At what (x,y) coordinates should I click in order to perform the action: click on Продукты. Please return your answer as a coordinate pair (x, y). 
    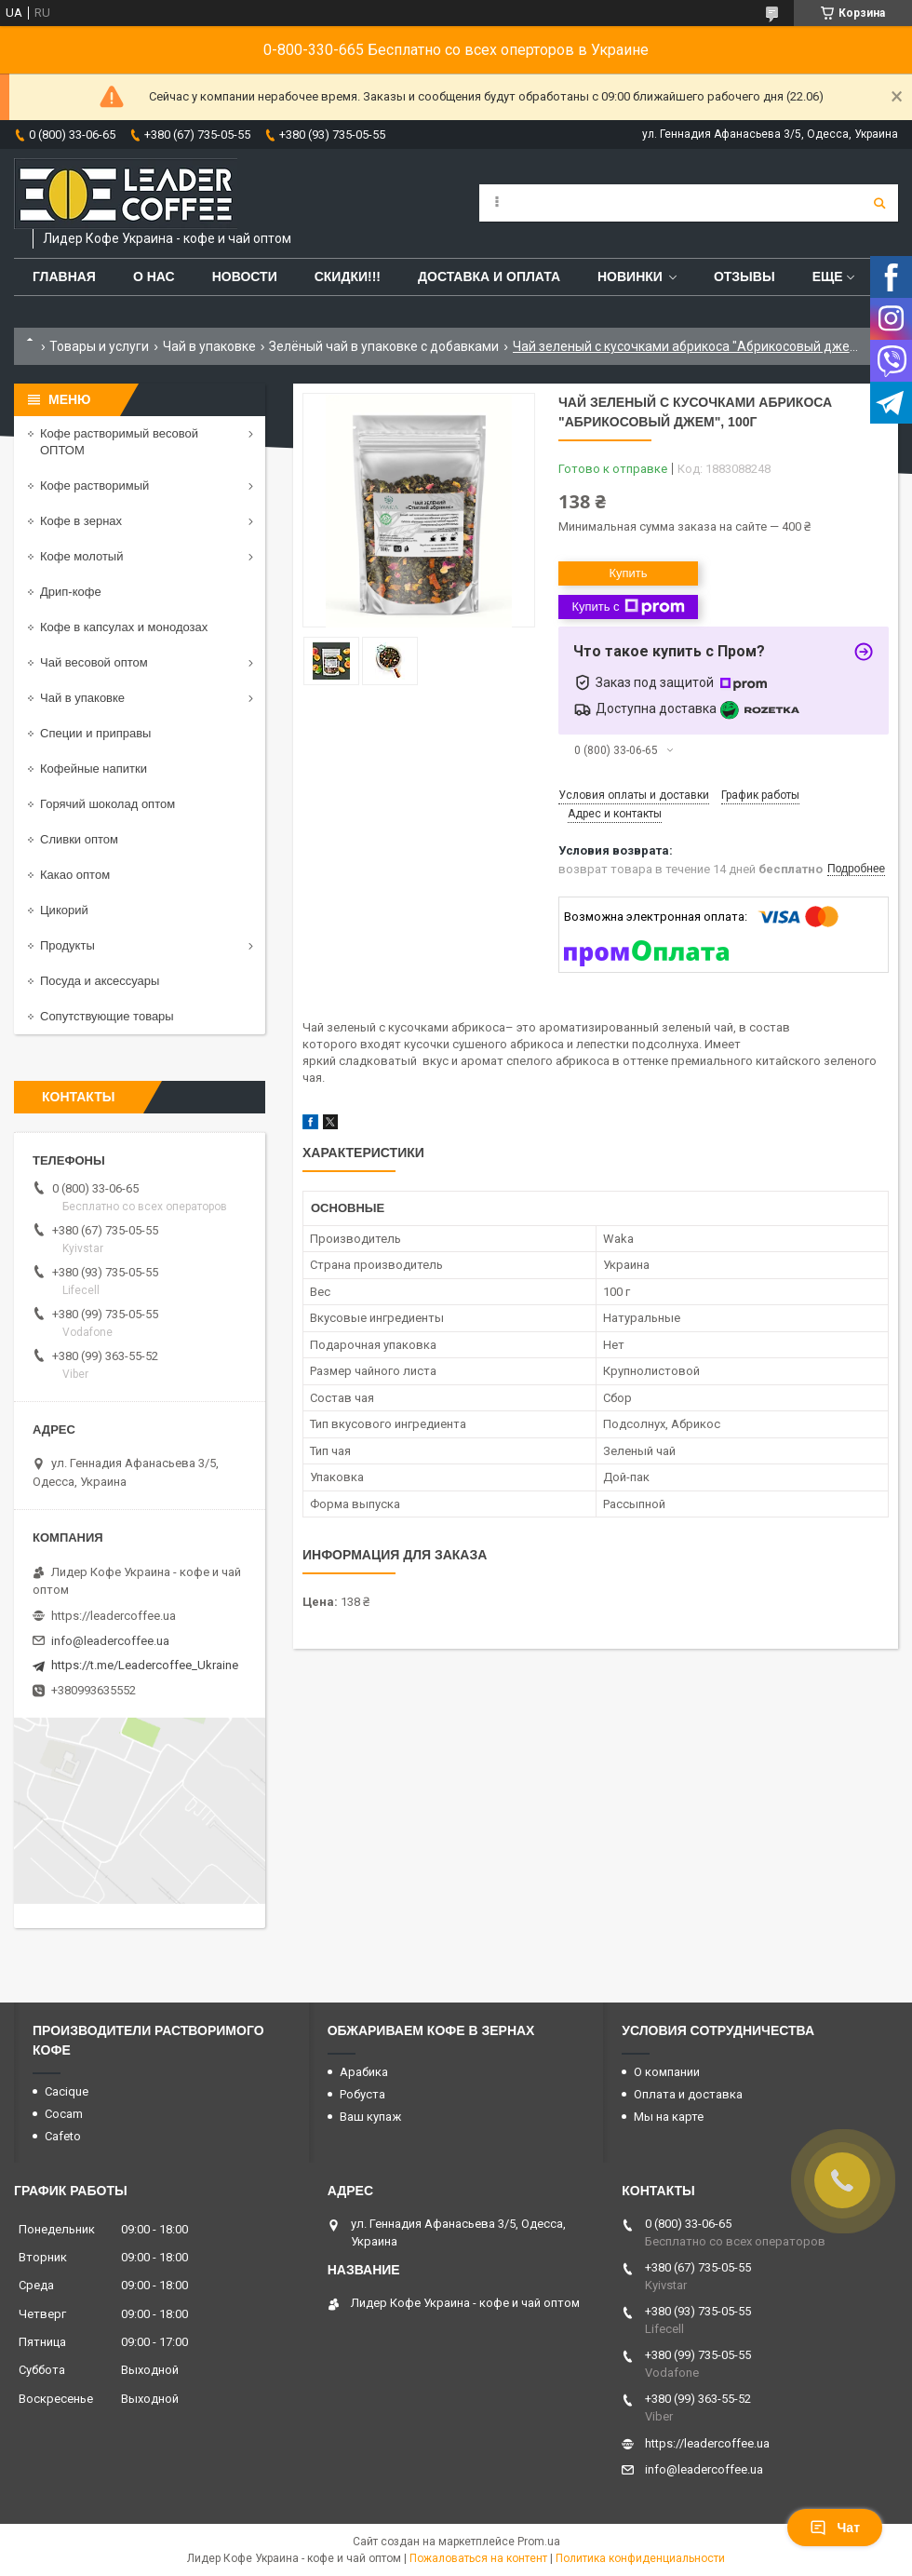
    Looking at the image, I should click on (67, 945).